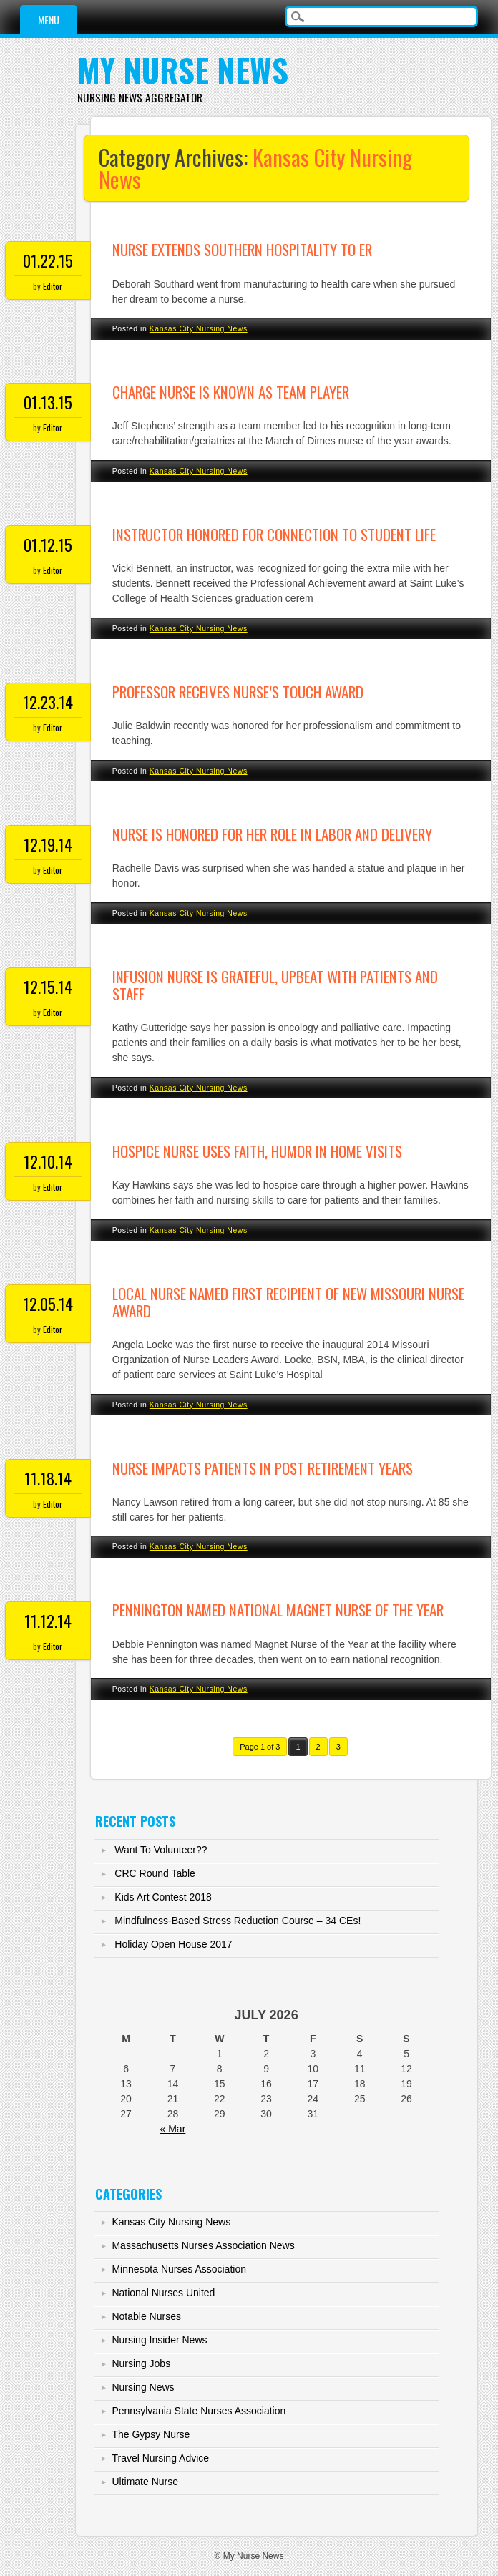  I want to click on Hospice nurse uses faith, humor in home visits, so click(257, 1151).